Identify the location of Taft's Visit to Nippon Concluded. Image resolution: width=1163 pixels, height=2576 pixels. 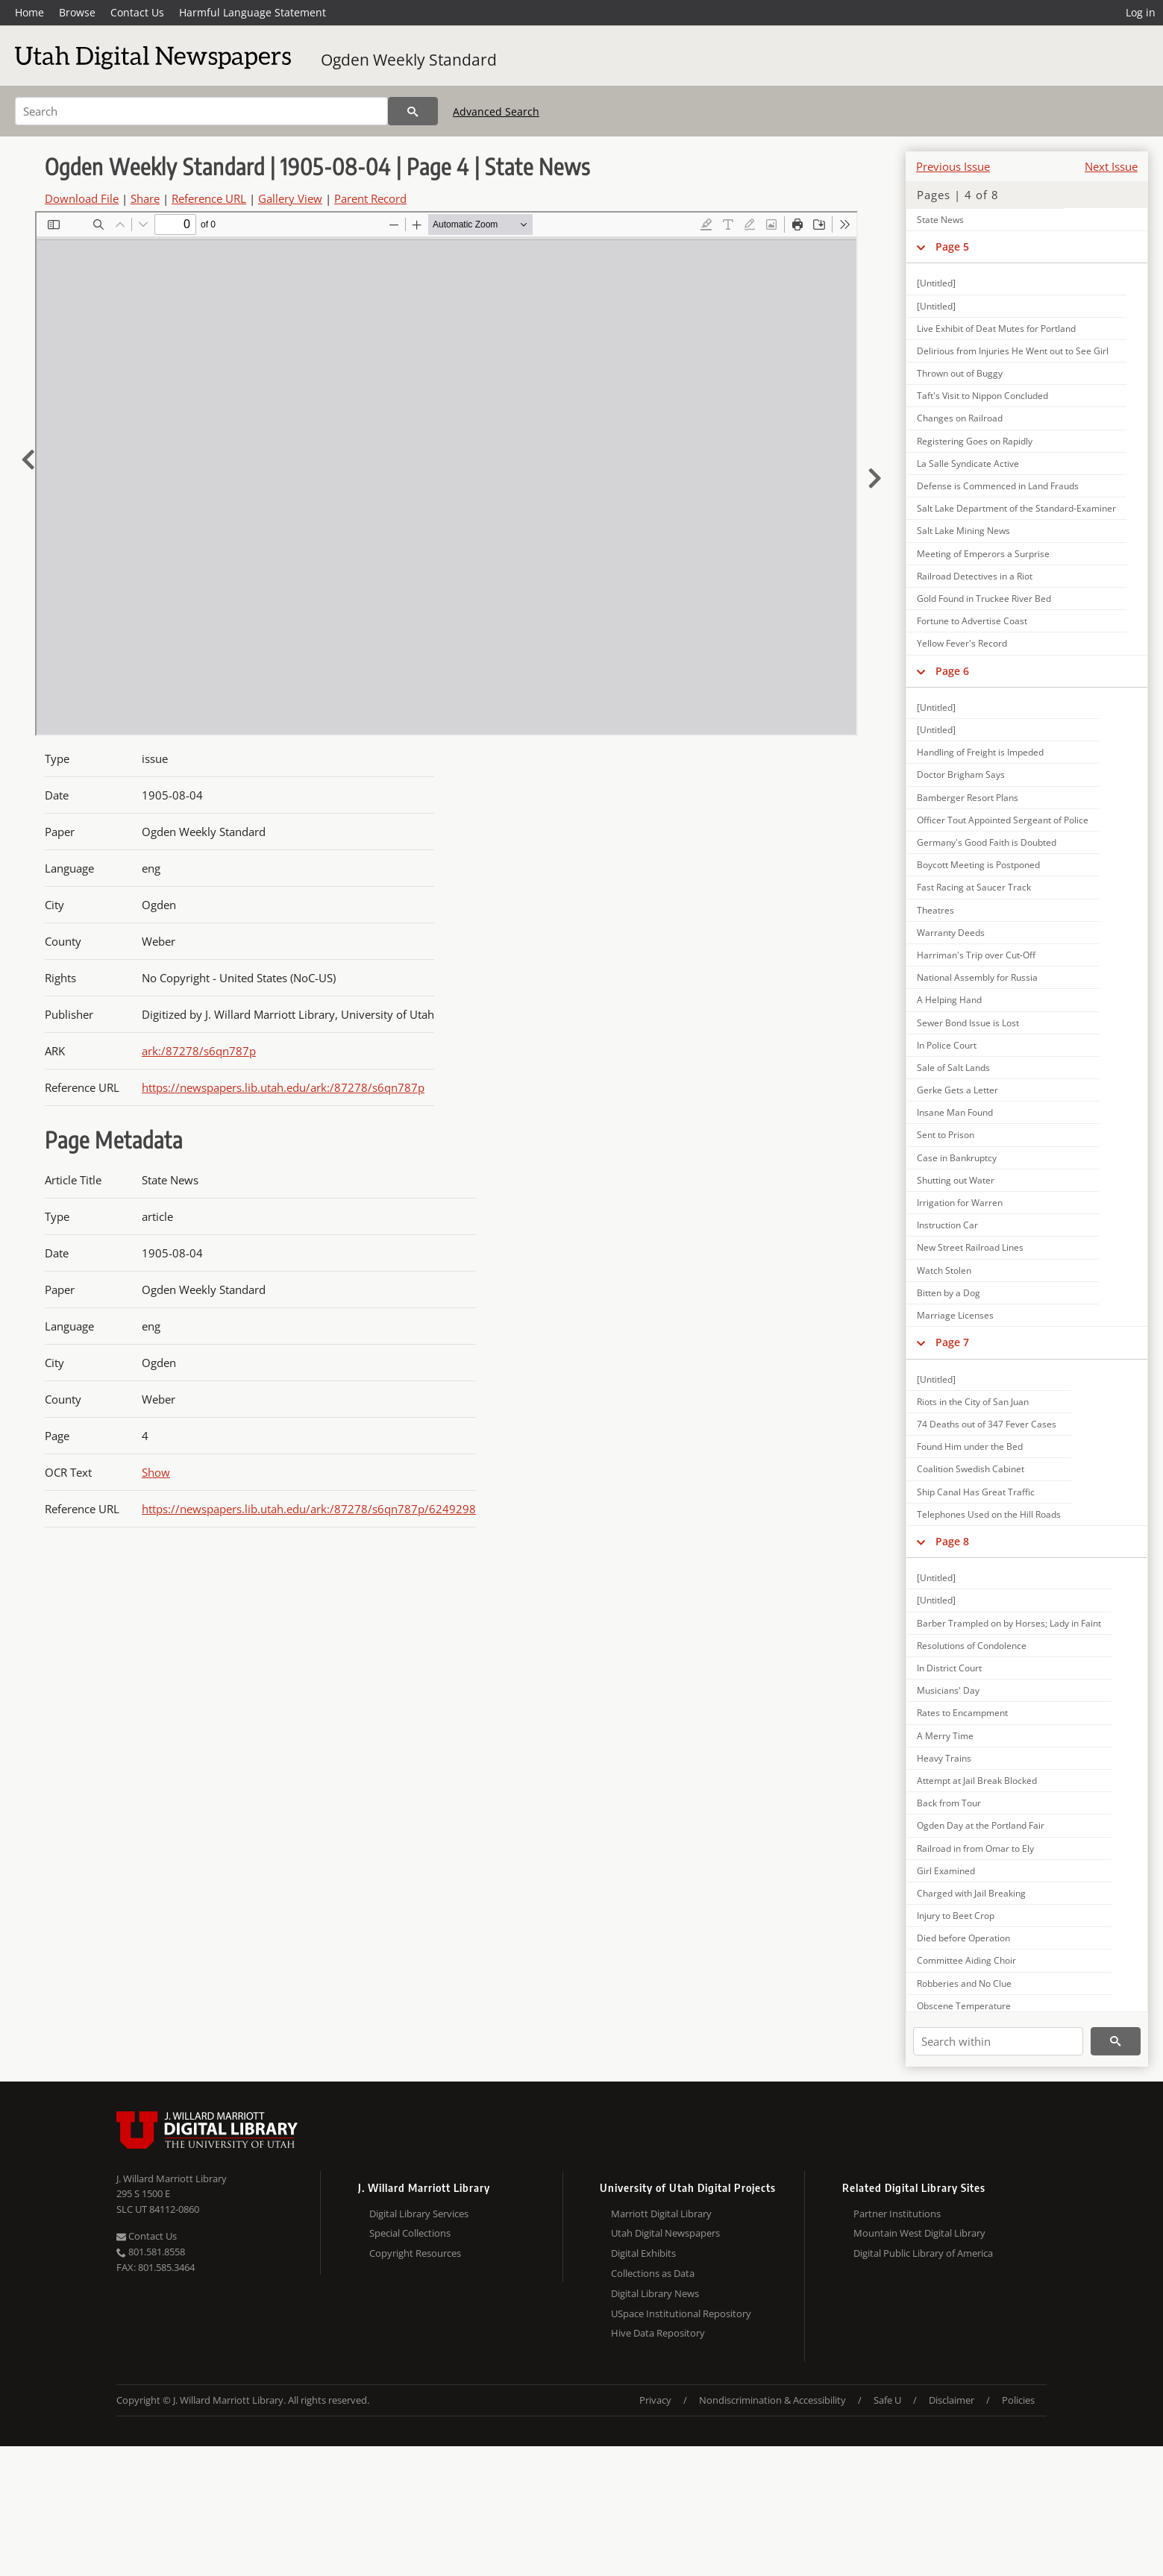
(982, 395).